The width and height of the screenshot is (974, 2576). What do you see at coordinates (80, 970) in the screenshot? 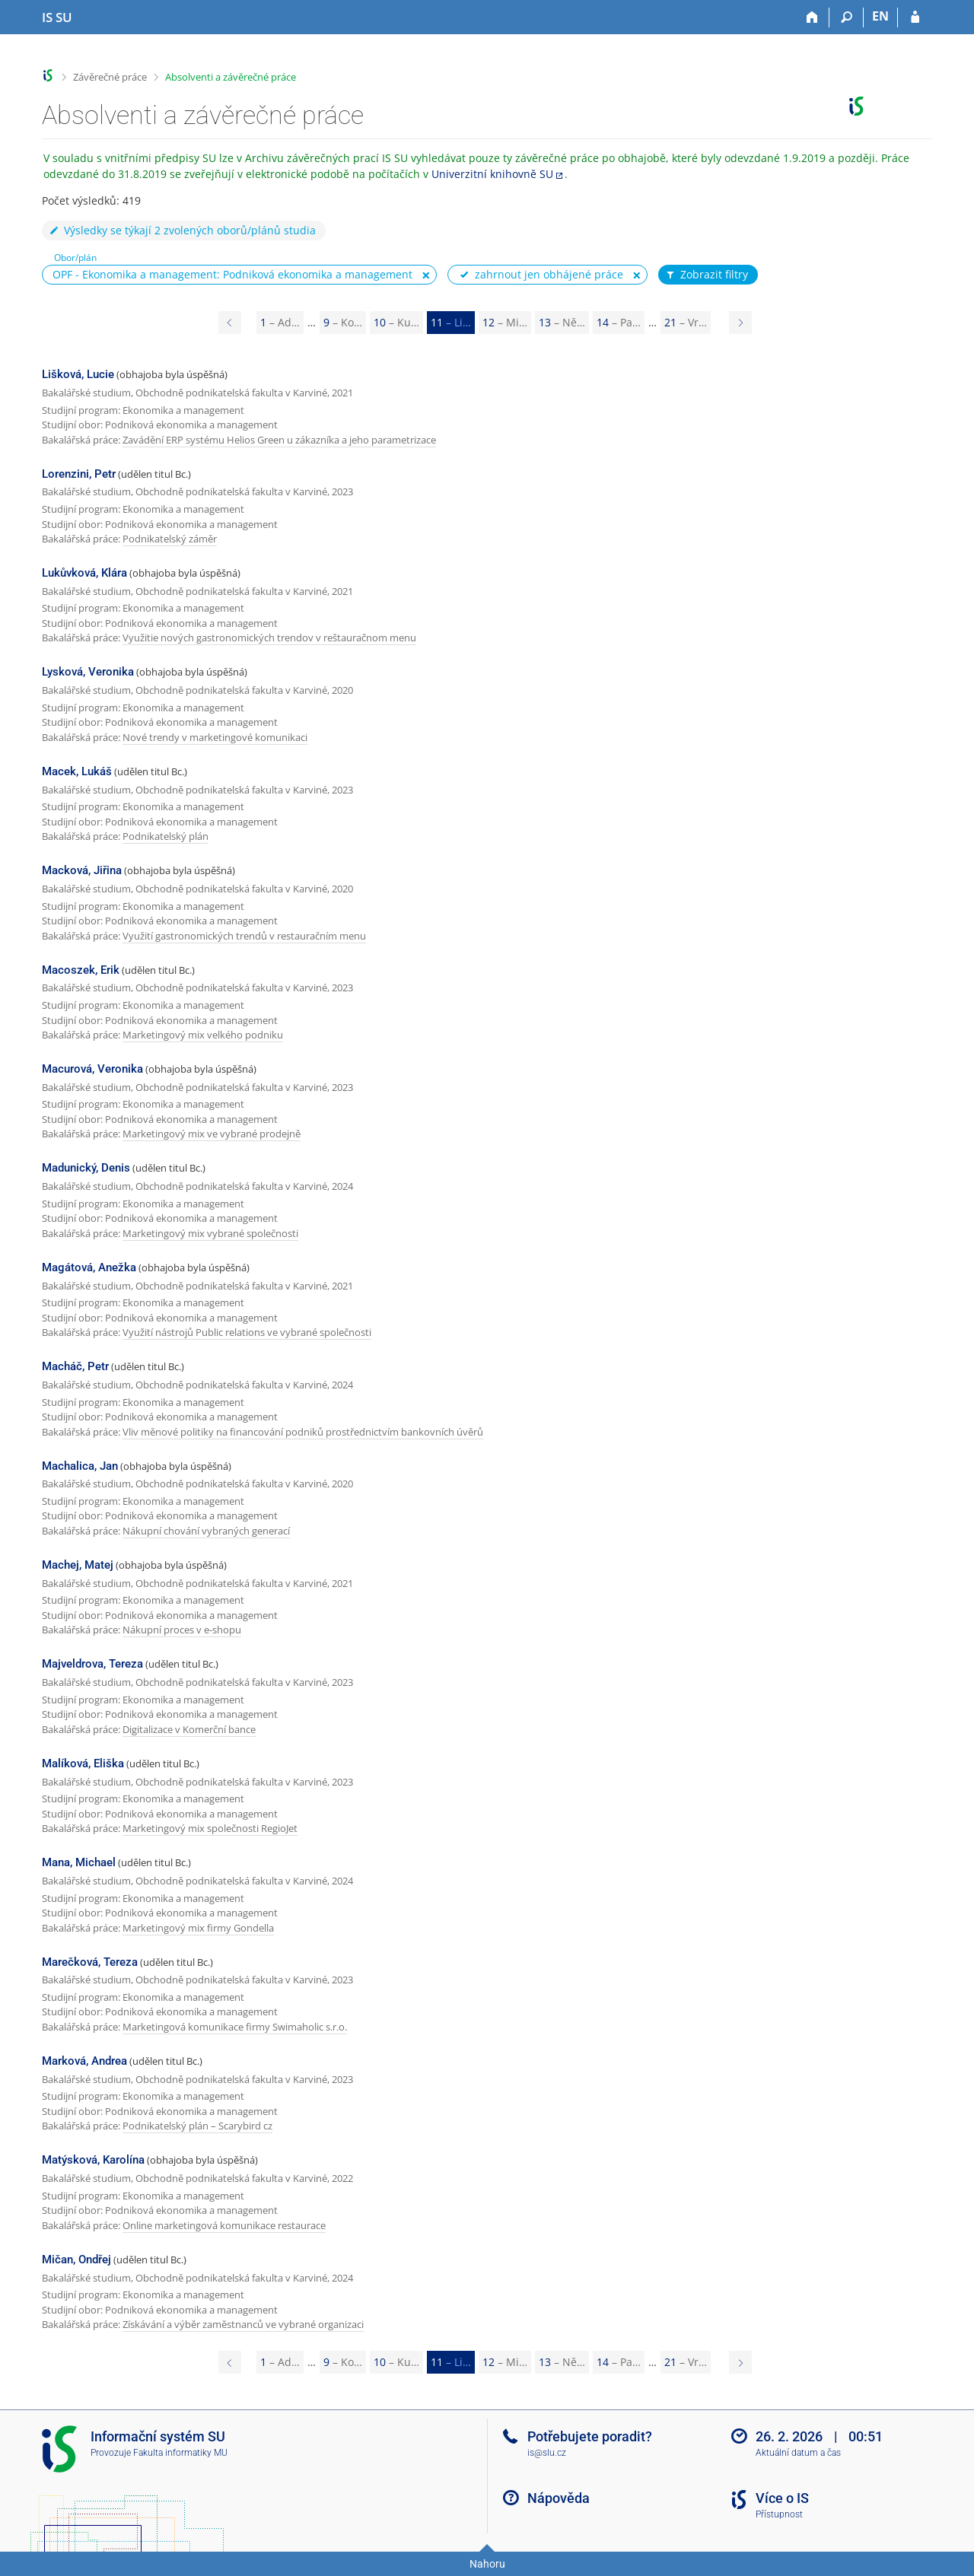
I see `Macoszek, Erik` at bounding box center [80, 970].